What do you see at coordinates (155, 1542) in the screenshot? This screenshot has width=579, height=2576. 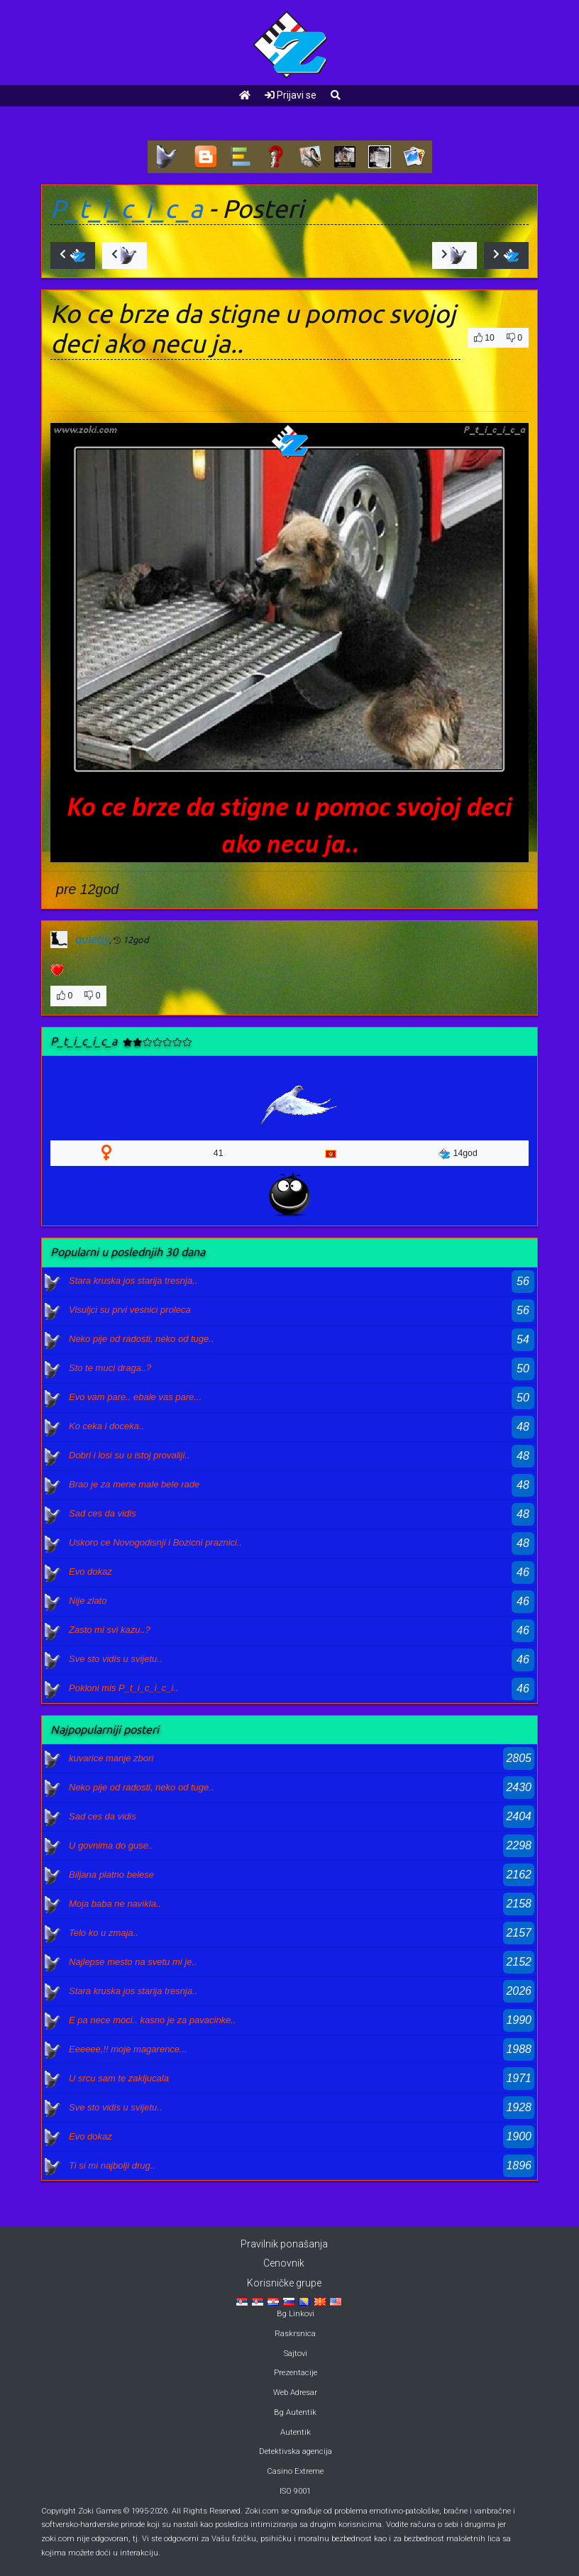 I see `Uskoro ce Novogodisnji i Bozicni praznici..` at bounding box center [155, 1542].